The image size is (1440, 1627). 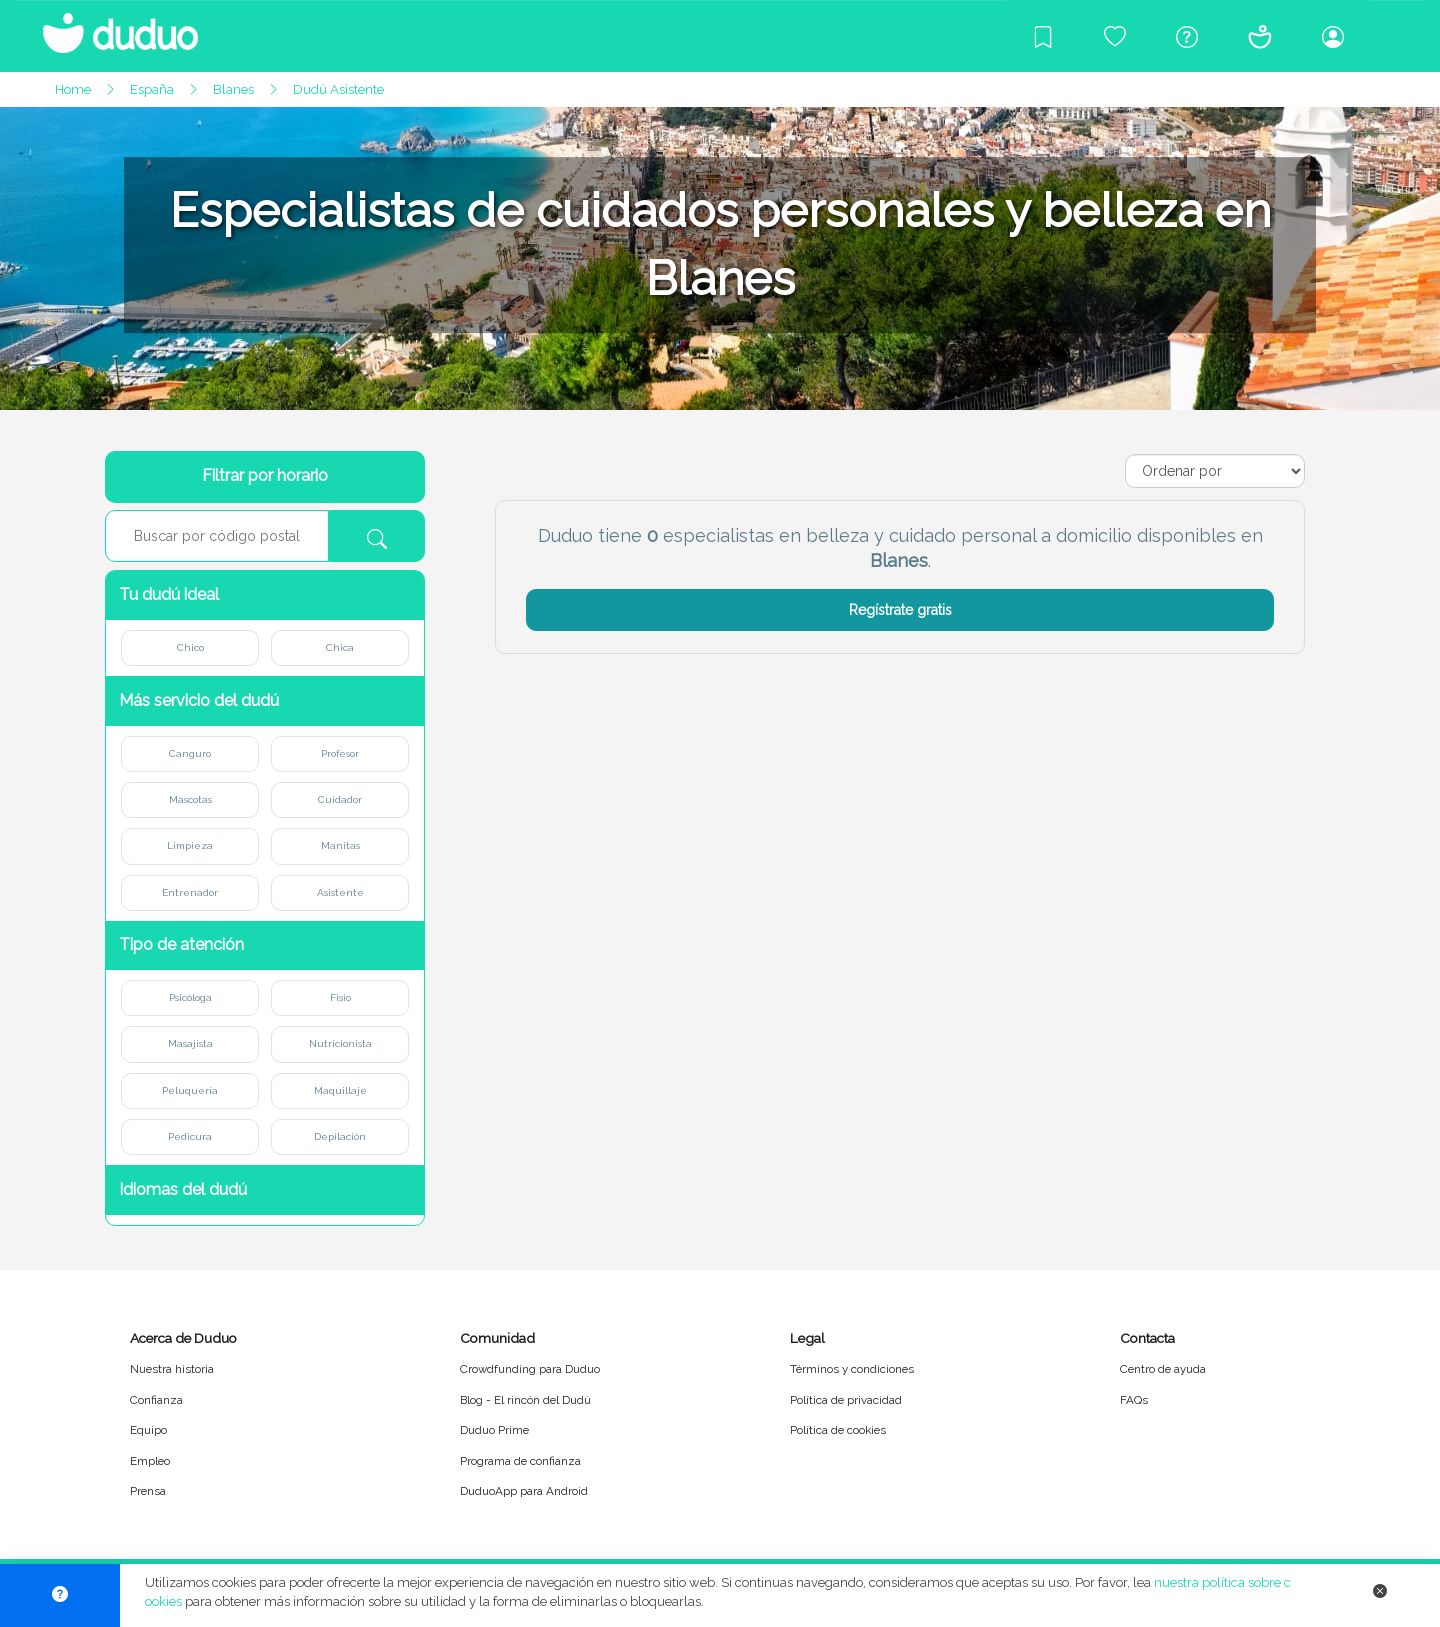 What do you see at coordinates (73, 89) in the screenshot?
I see `Home` at bounding box center [73, 89].